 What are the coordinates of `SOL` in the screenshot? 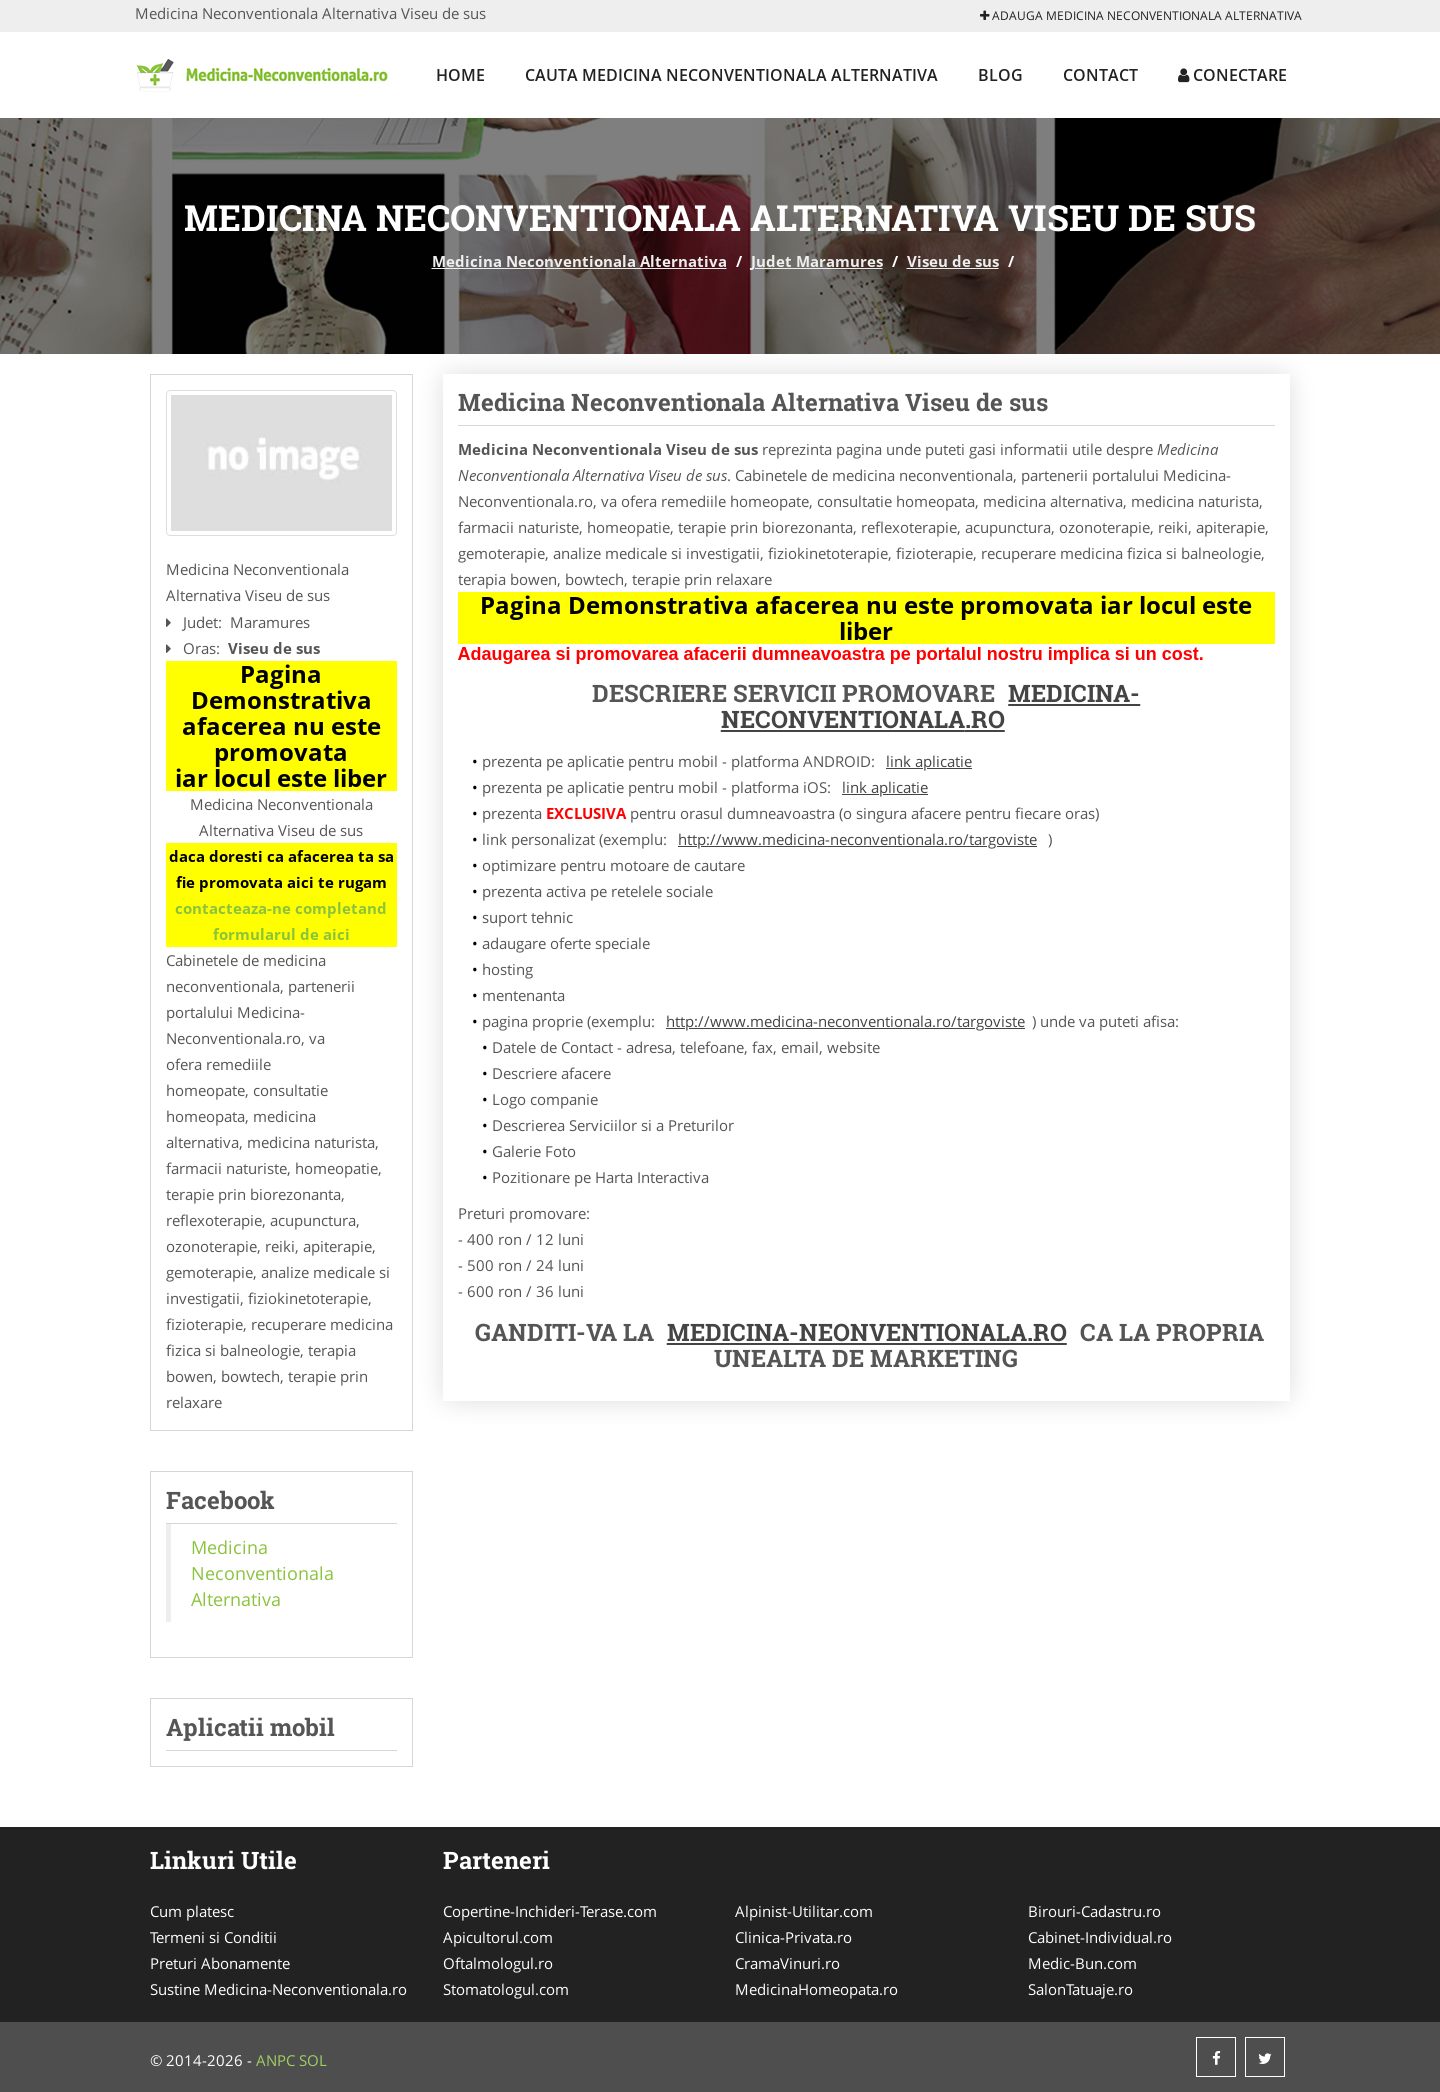 It's located at (313, 2060).